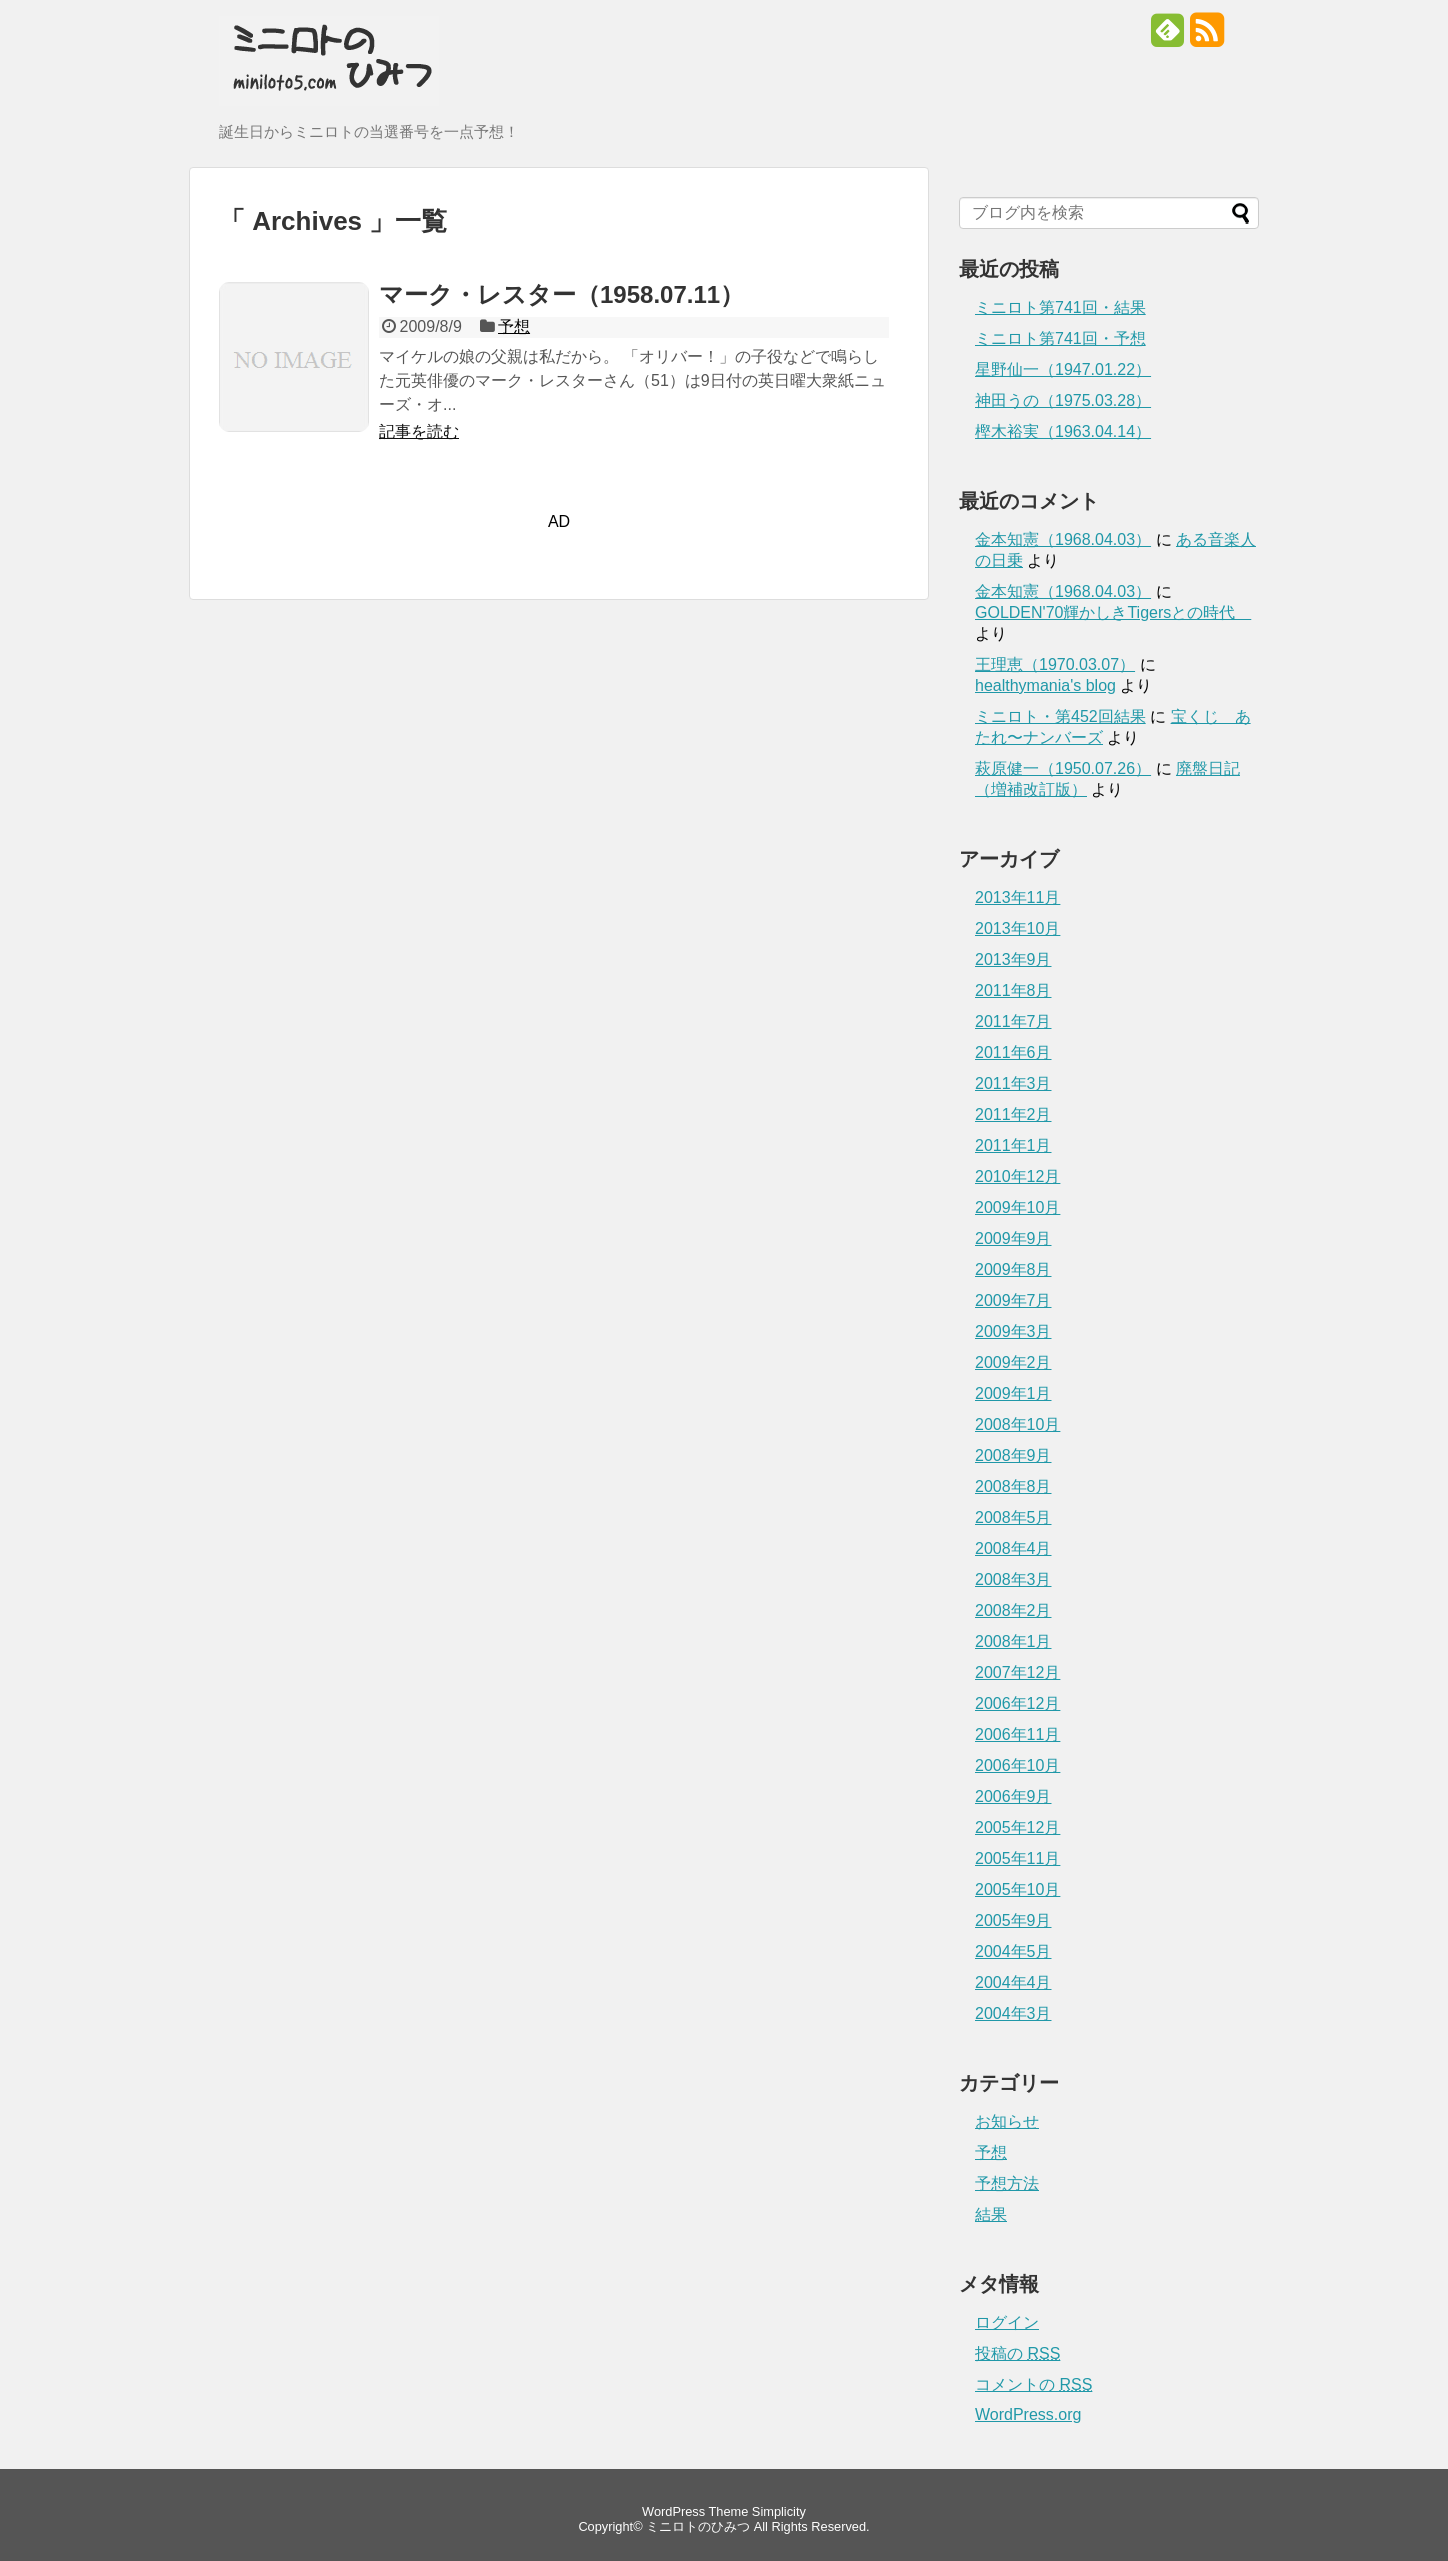 This screenshot has height=2561, width=1448. What do you see at coordinates (1063, 768) in the screenshot?
I see `萩原健一（1950.07.26）` at bounding box center [1063, 768].